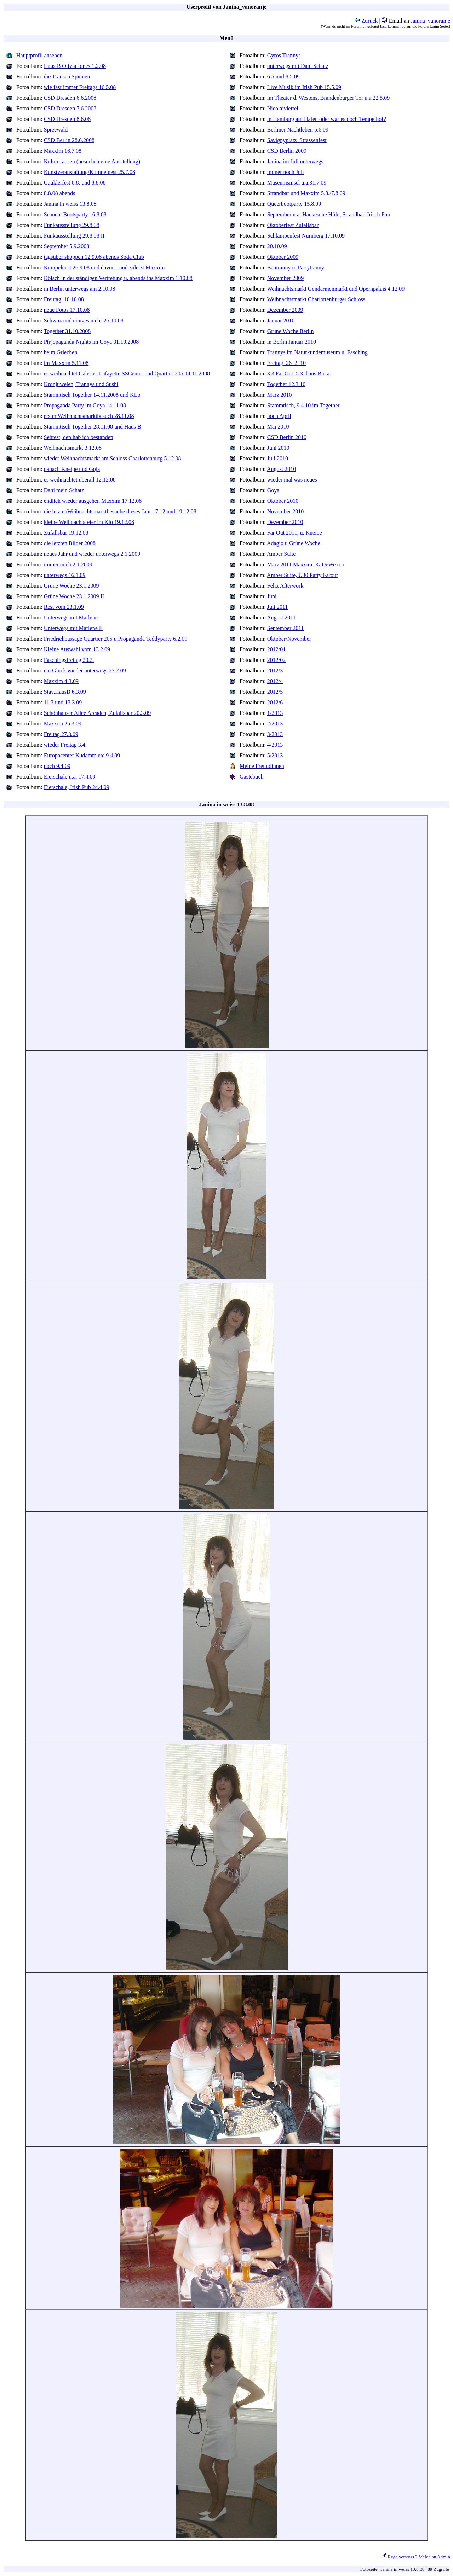 Image resolution: width=453 pixels, height=2576 pixels. Describe the element at coordinates (328, 98) in the screenshot. I see `im Theater d. Westens, Brandenburger Tor u.a.22.5.09` at that location.